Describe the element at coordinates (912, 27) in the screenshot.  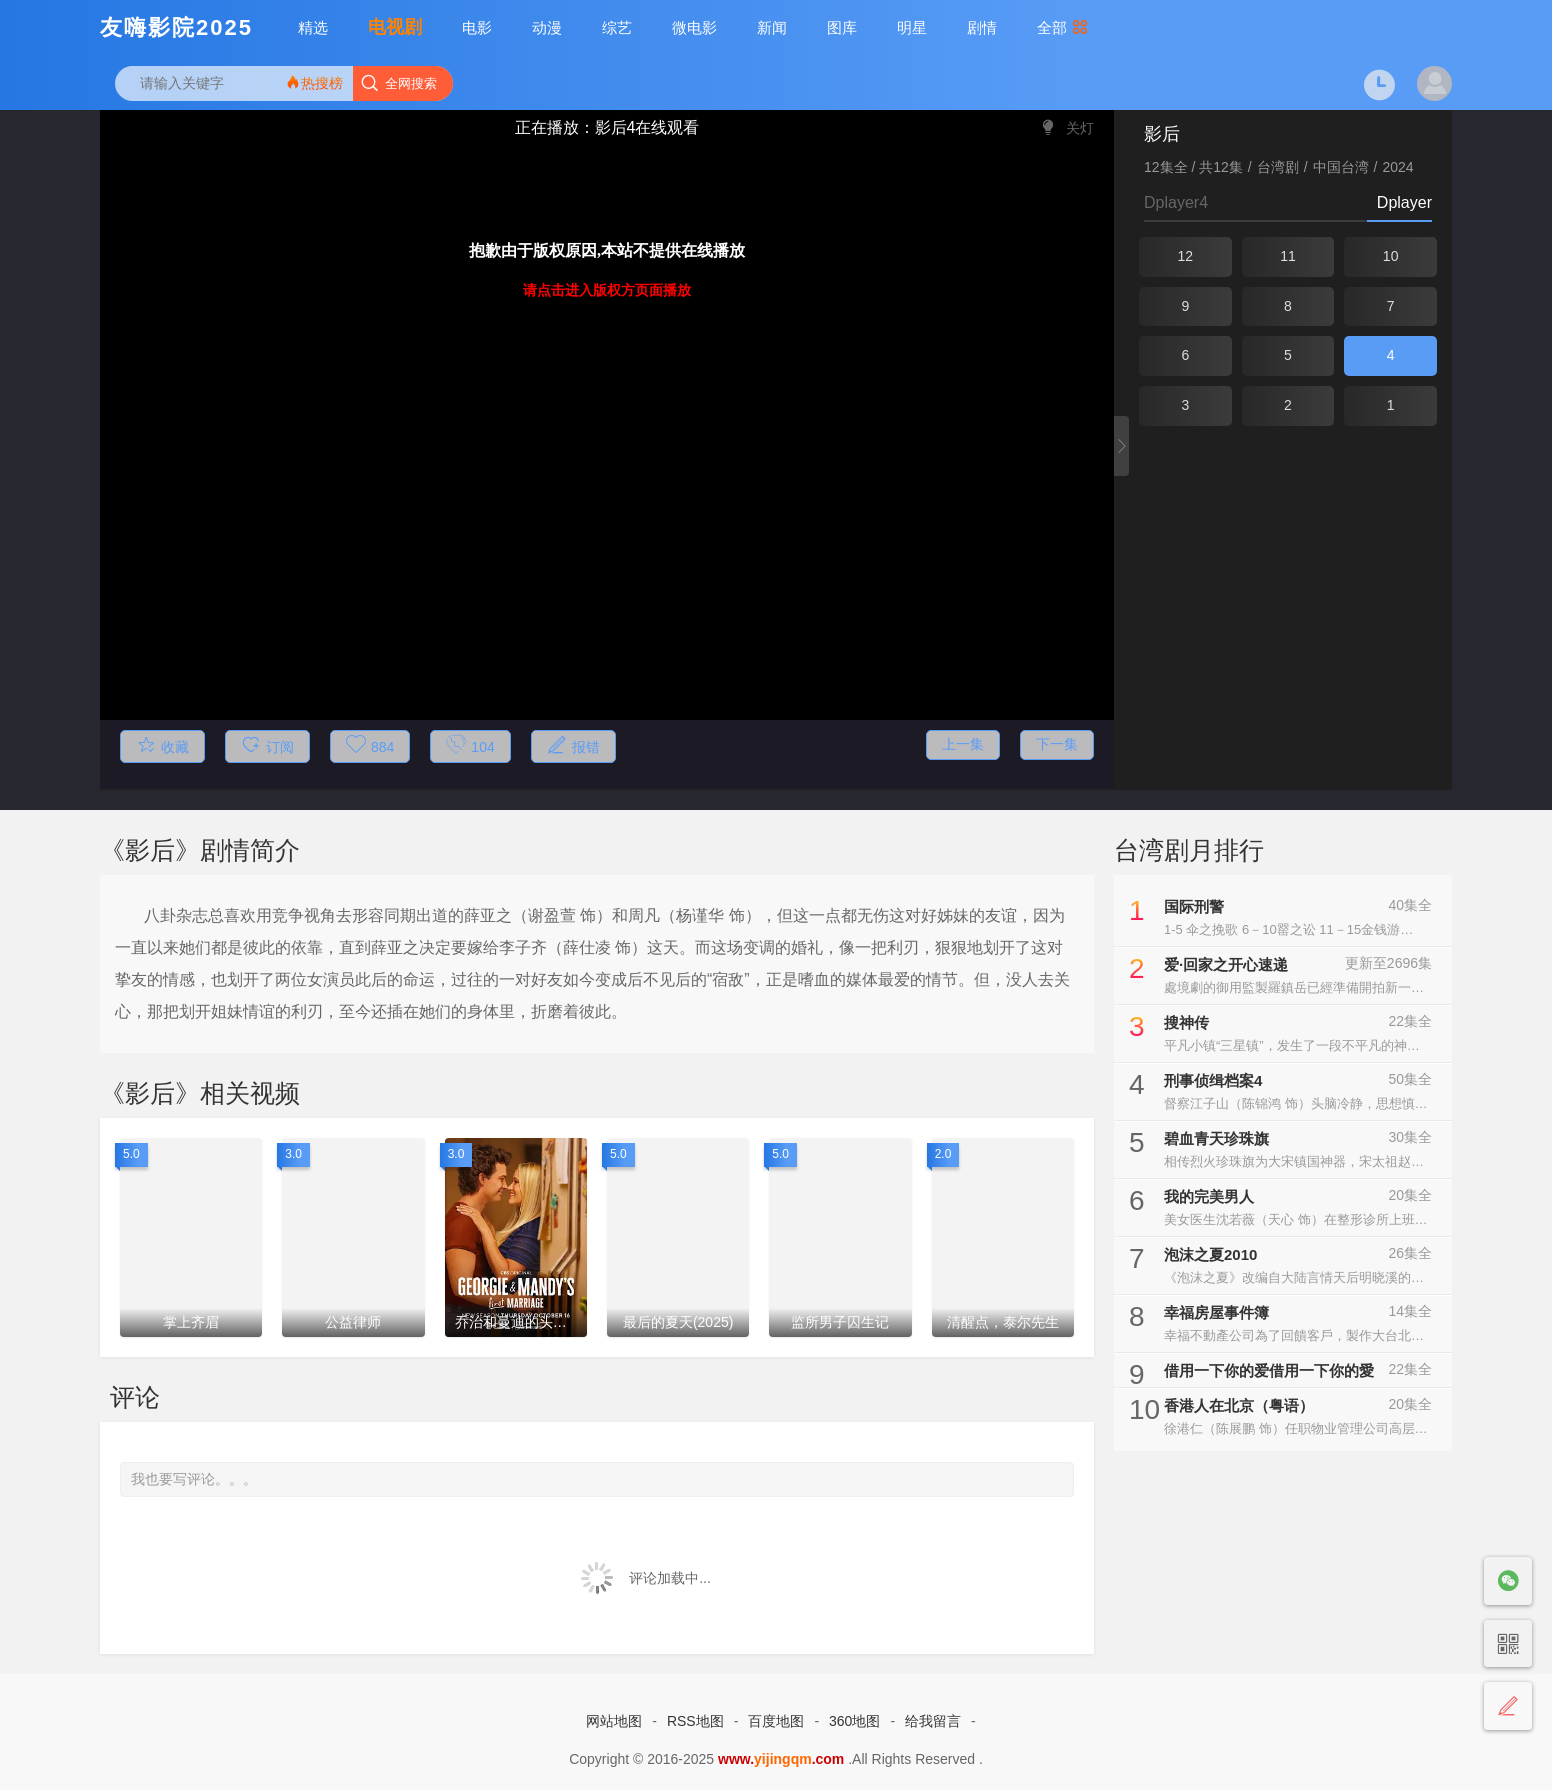
I see `明星` at that location.